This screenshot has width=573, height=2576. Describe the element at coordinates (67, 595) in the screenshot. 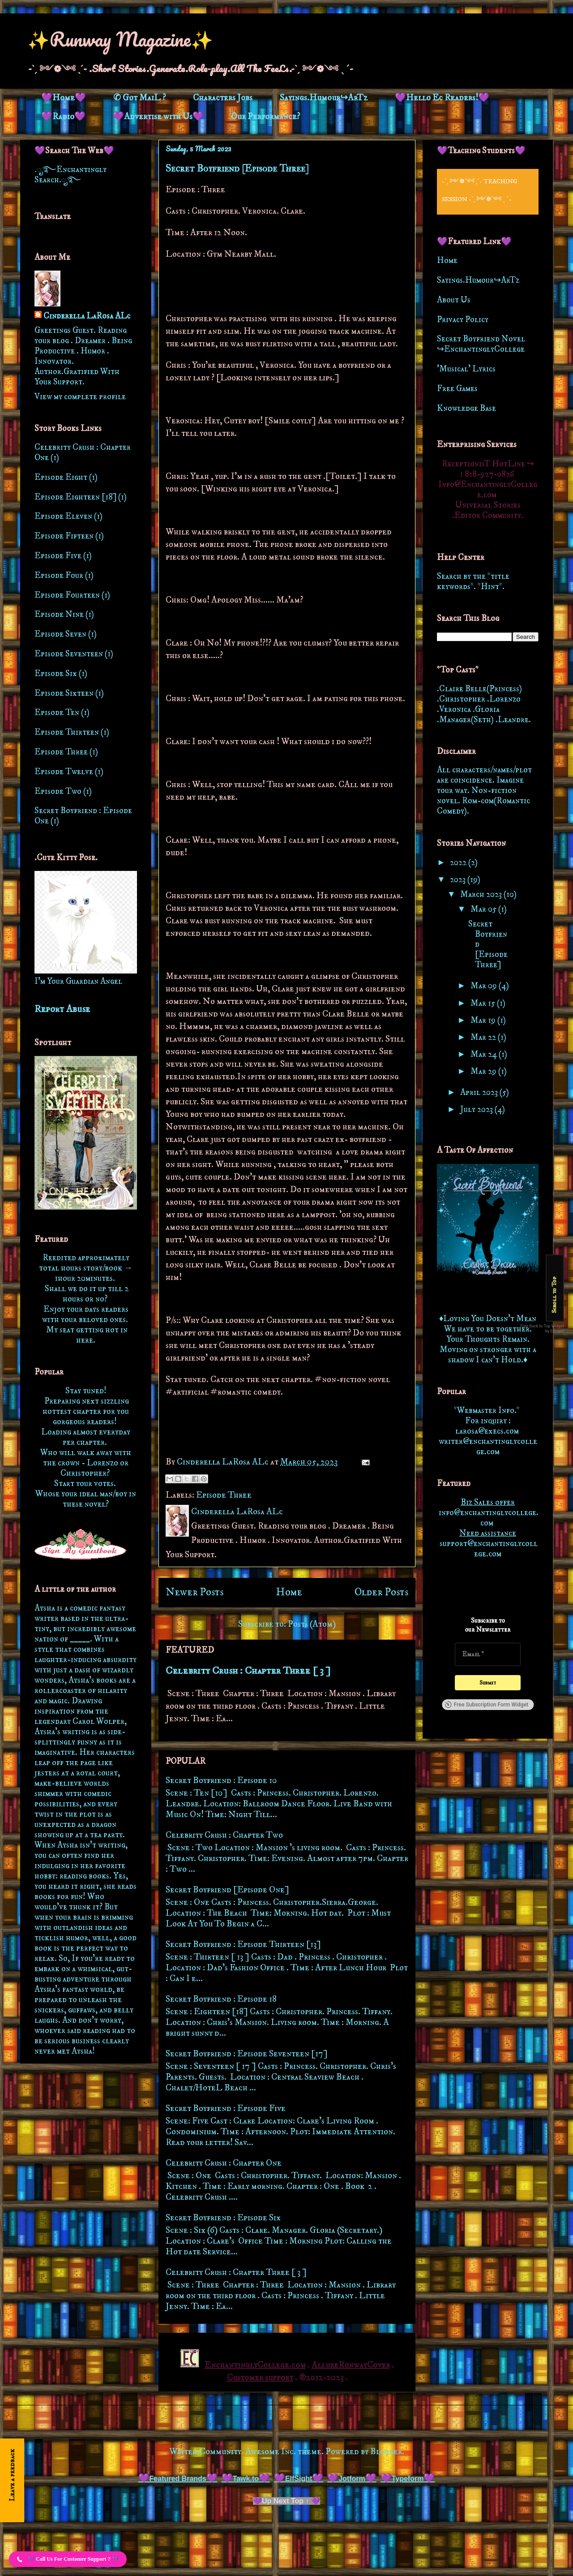

I see `Episode Fourteen` at that location.